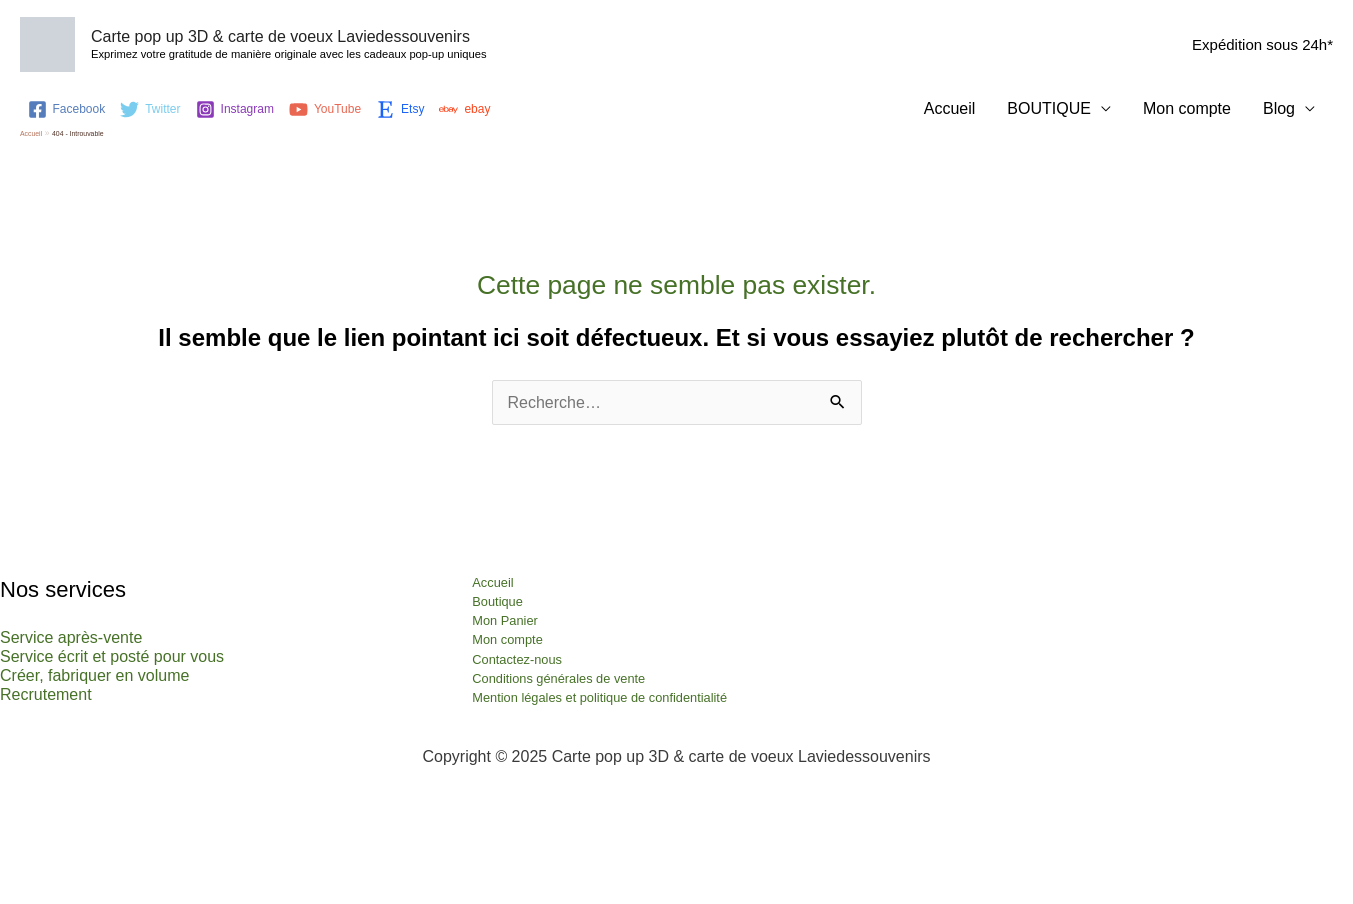 Image resolution: width=1353 pixels, height=904 pixels. I want to click on Recrutement, so click(46, 694).